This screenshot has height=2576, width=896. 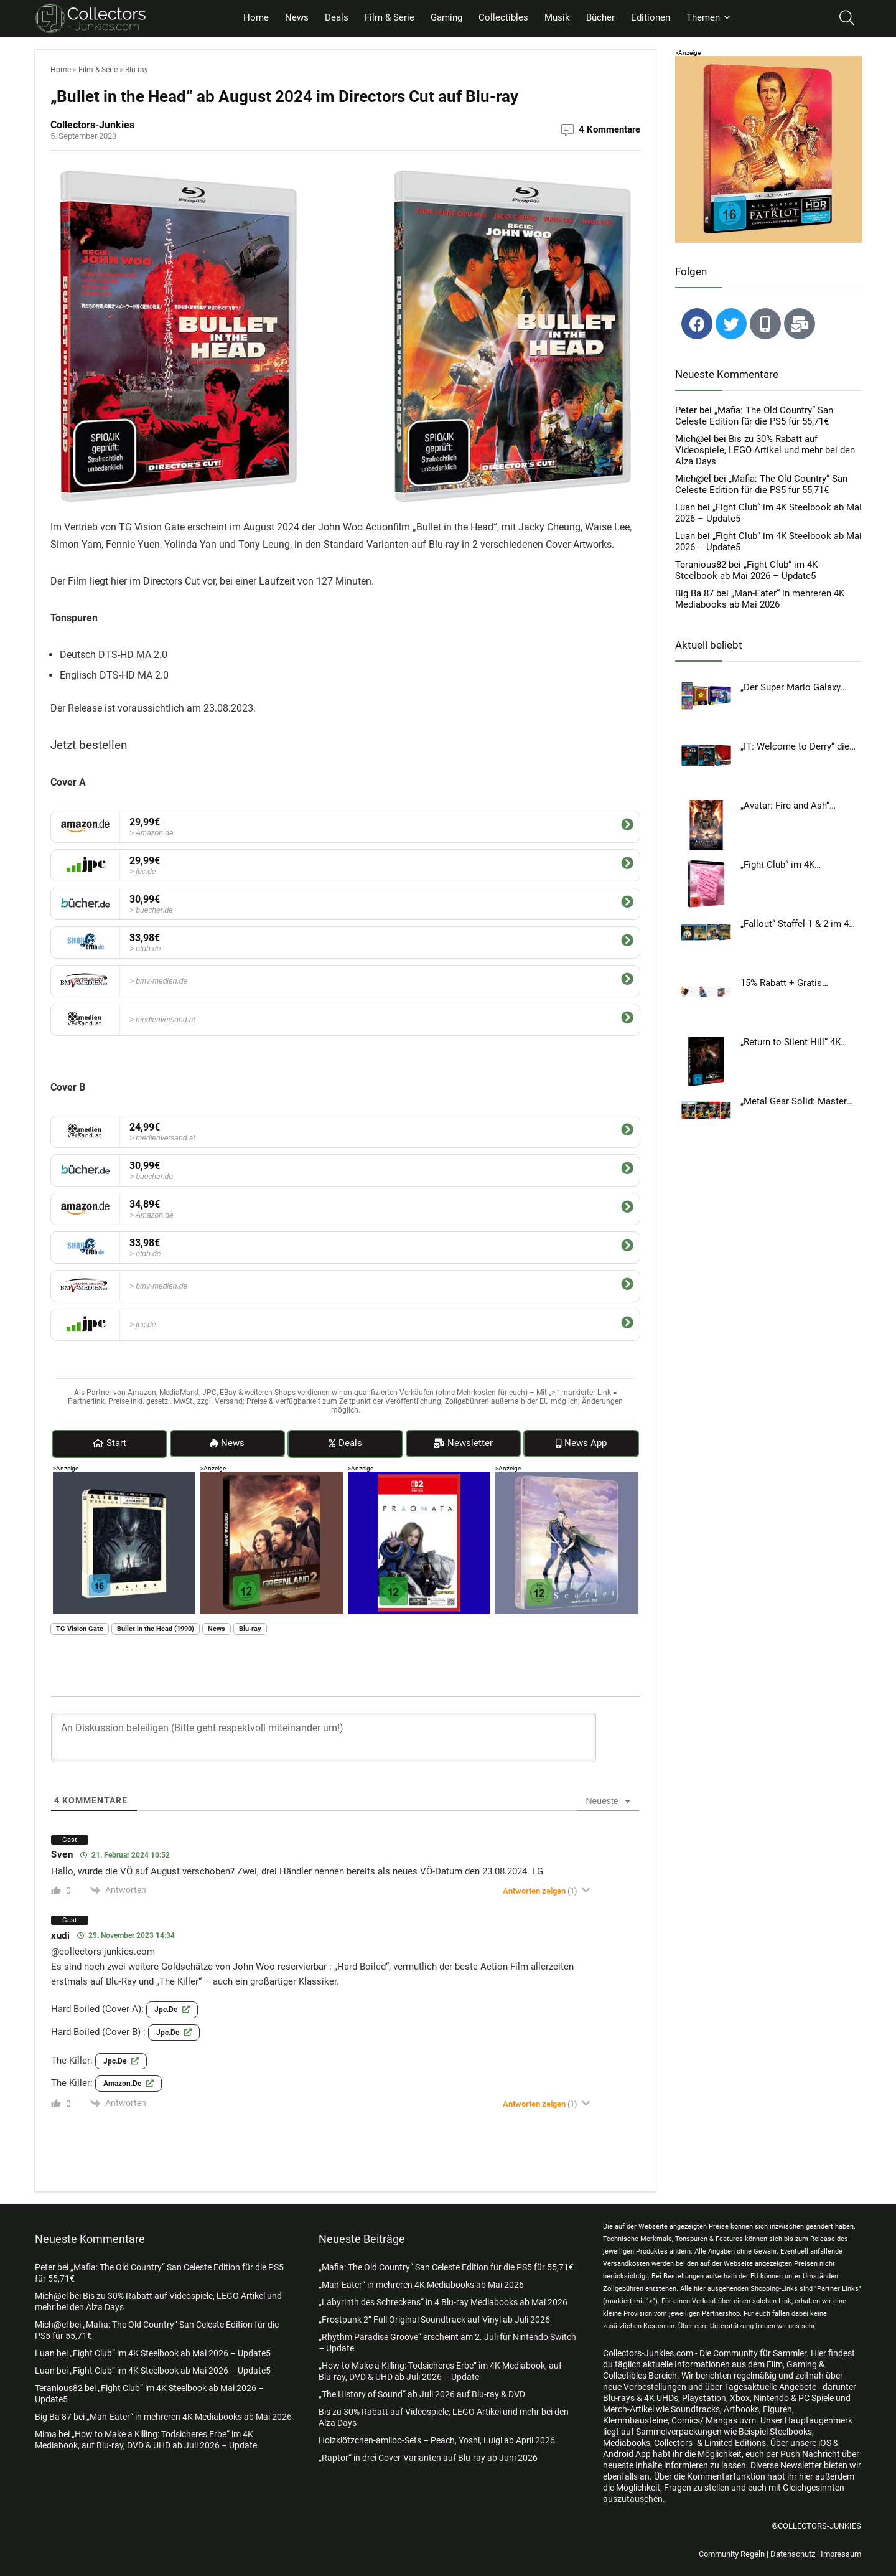 I want to click on „Mafia: The Old Country“ San Celeste Edition für die PS5 für 55,71€, so click(x=754, y=416).